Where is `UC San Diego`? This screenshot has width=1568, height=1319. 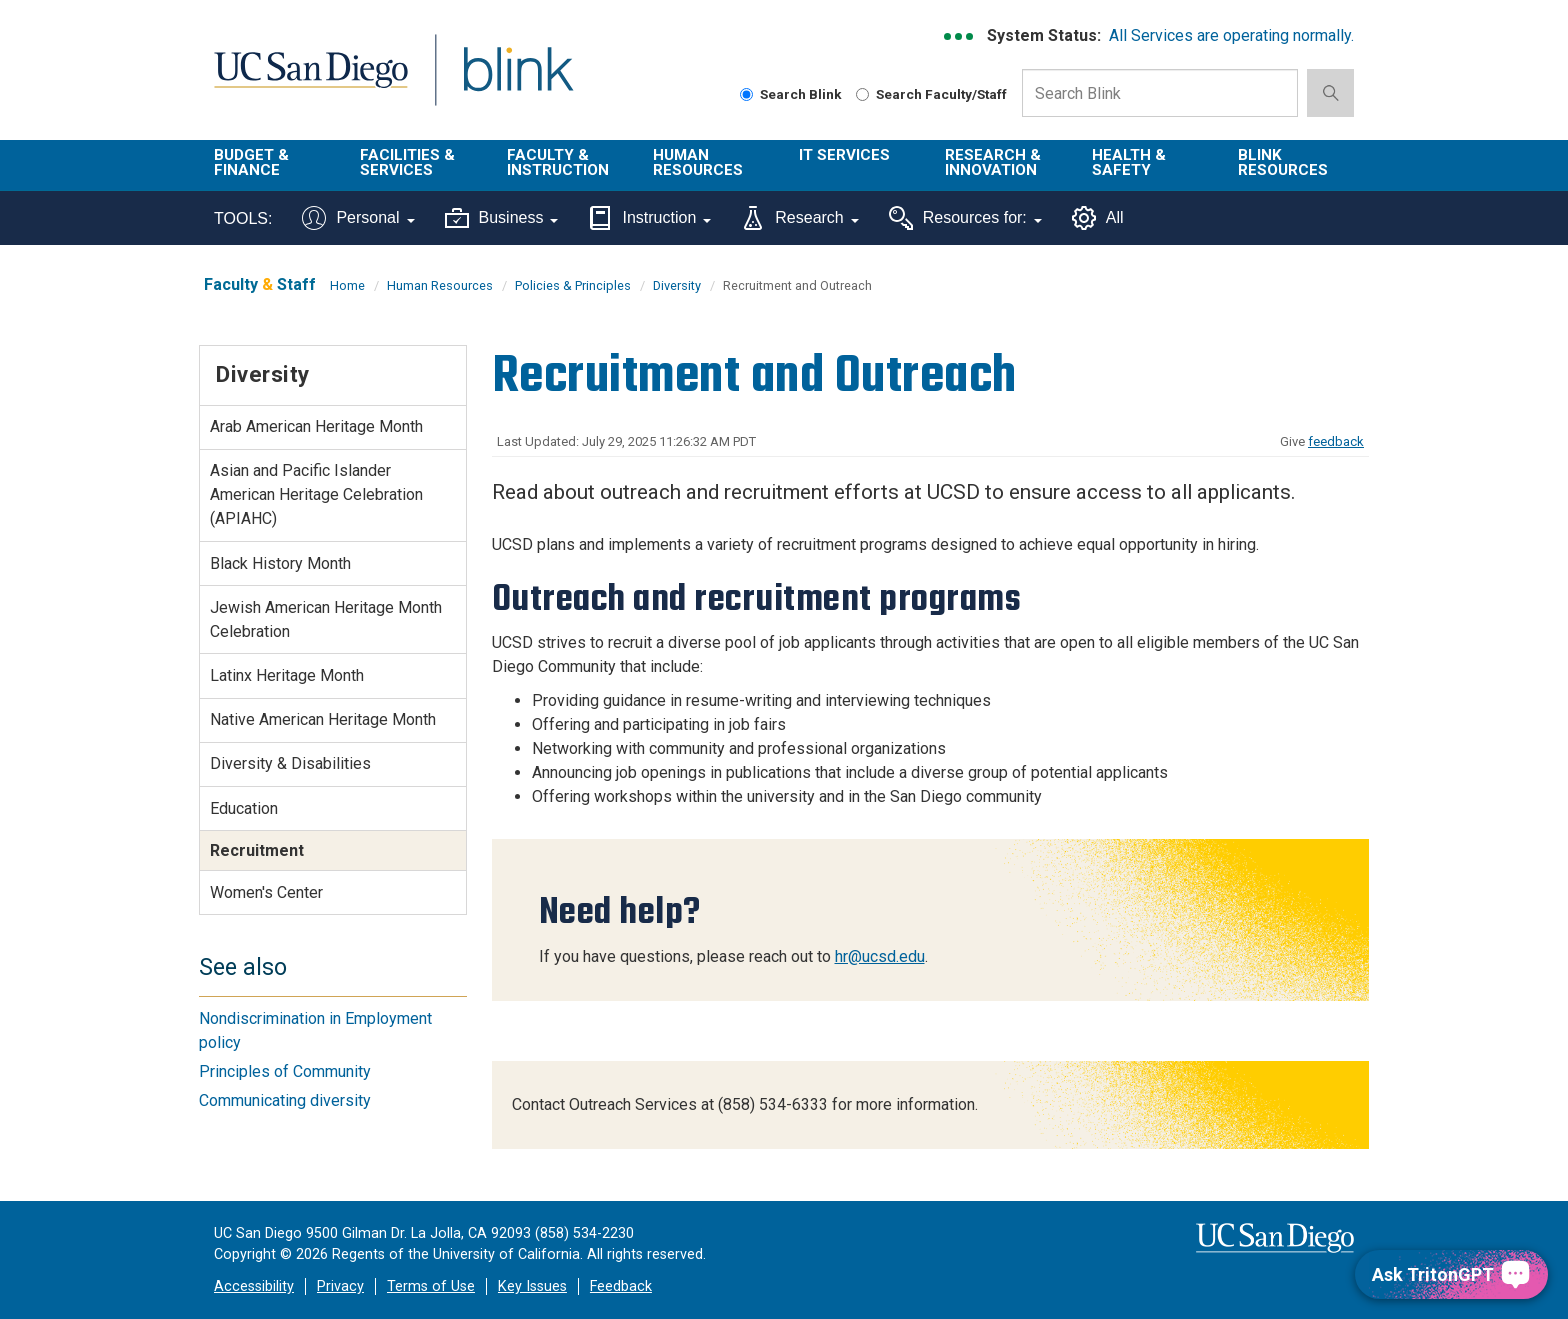
UC San Diego is located at coordinates (310, 81).